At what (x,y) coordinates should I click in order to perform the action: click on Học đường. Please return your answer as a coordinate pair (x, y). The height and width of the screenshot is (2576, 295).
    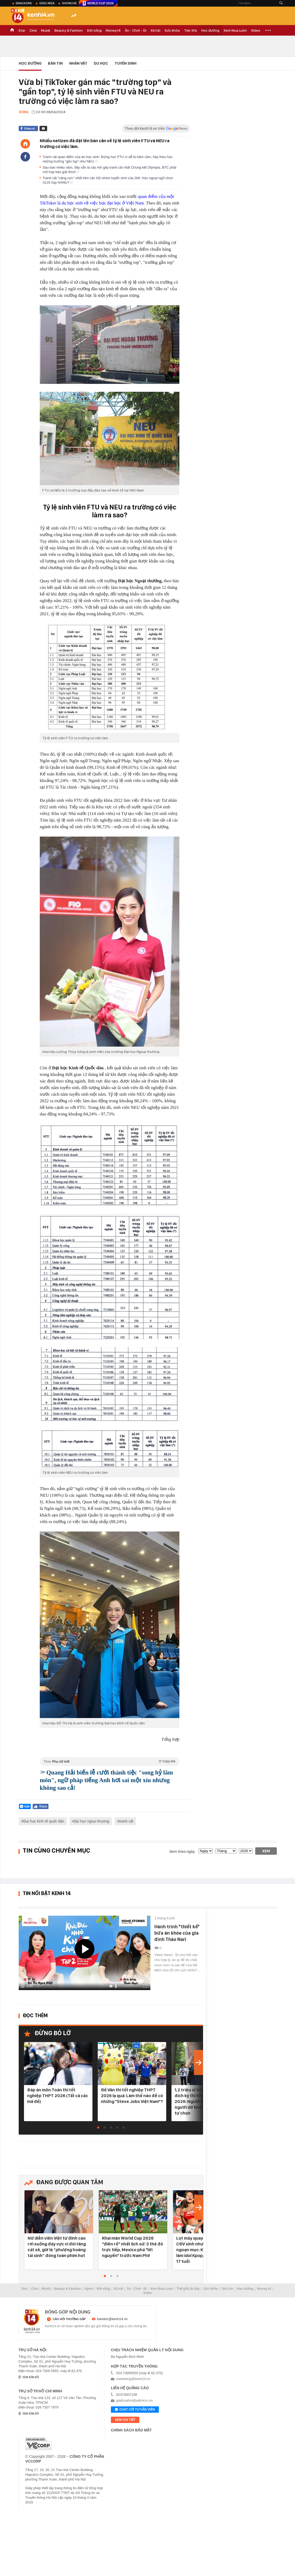
    Looking at the image, I should click on (210, 30).